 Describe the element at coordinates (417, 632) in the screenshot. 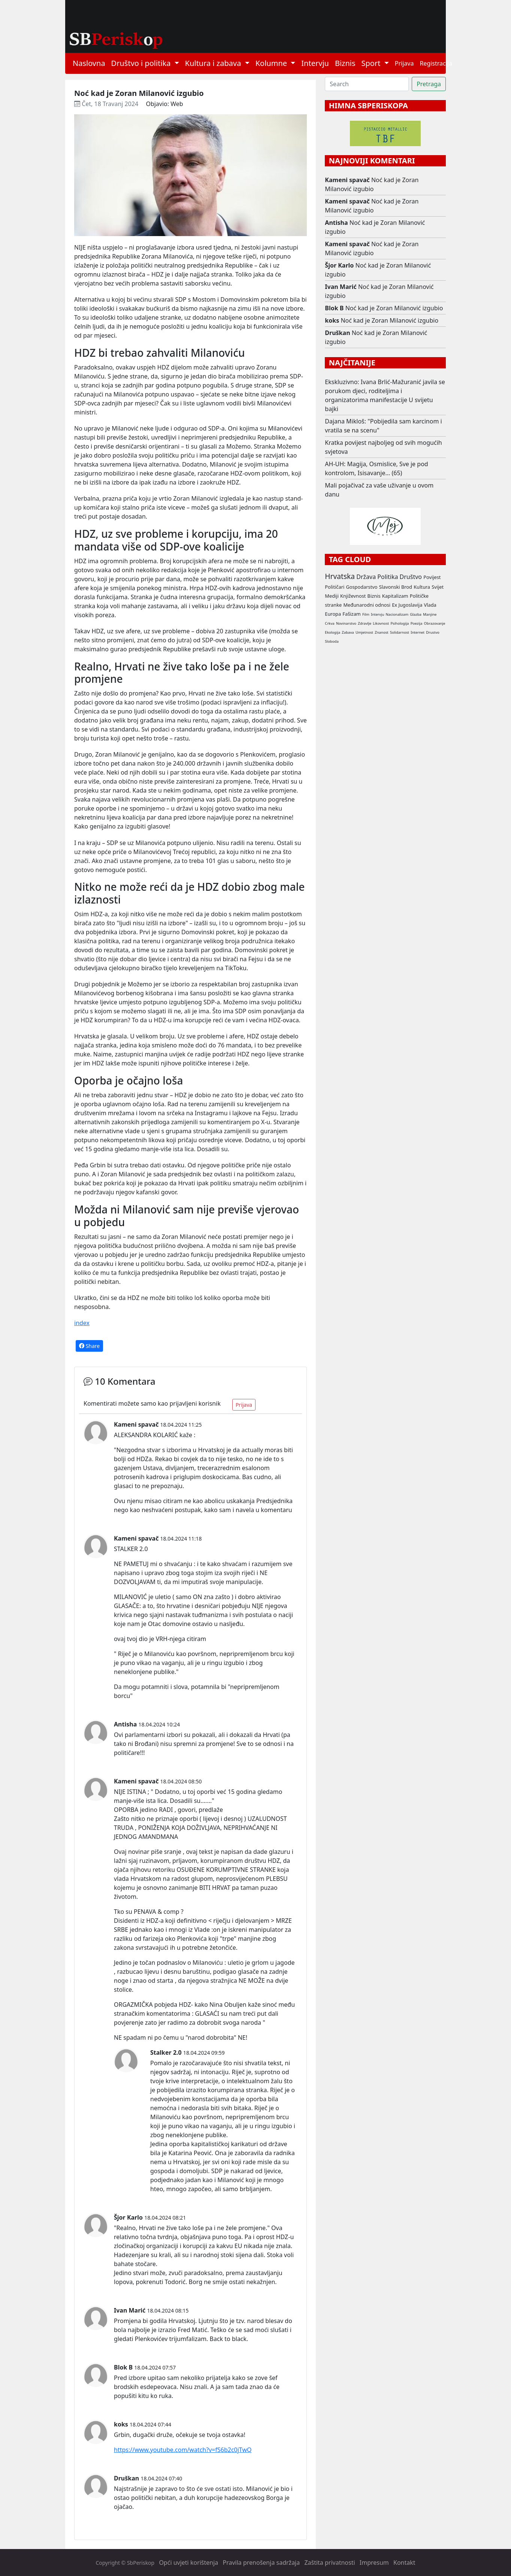

I see `Internet` at that location.